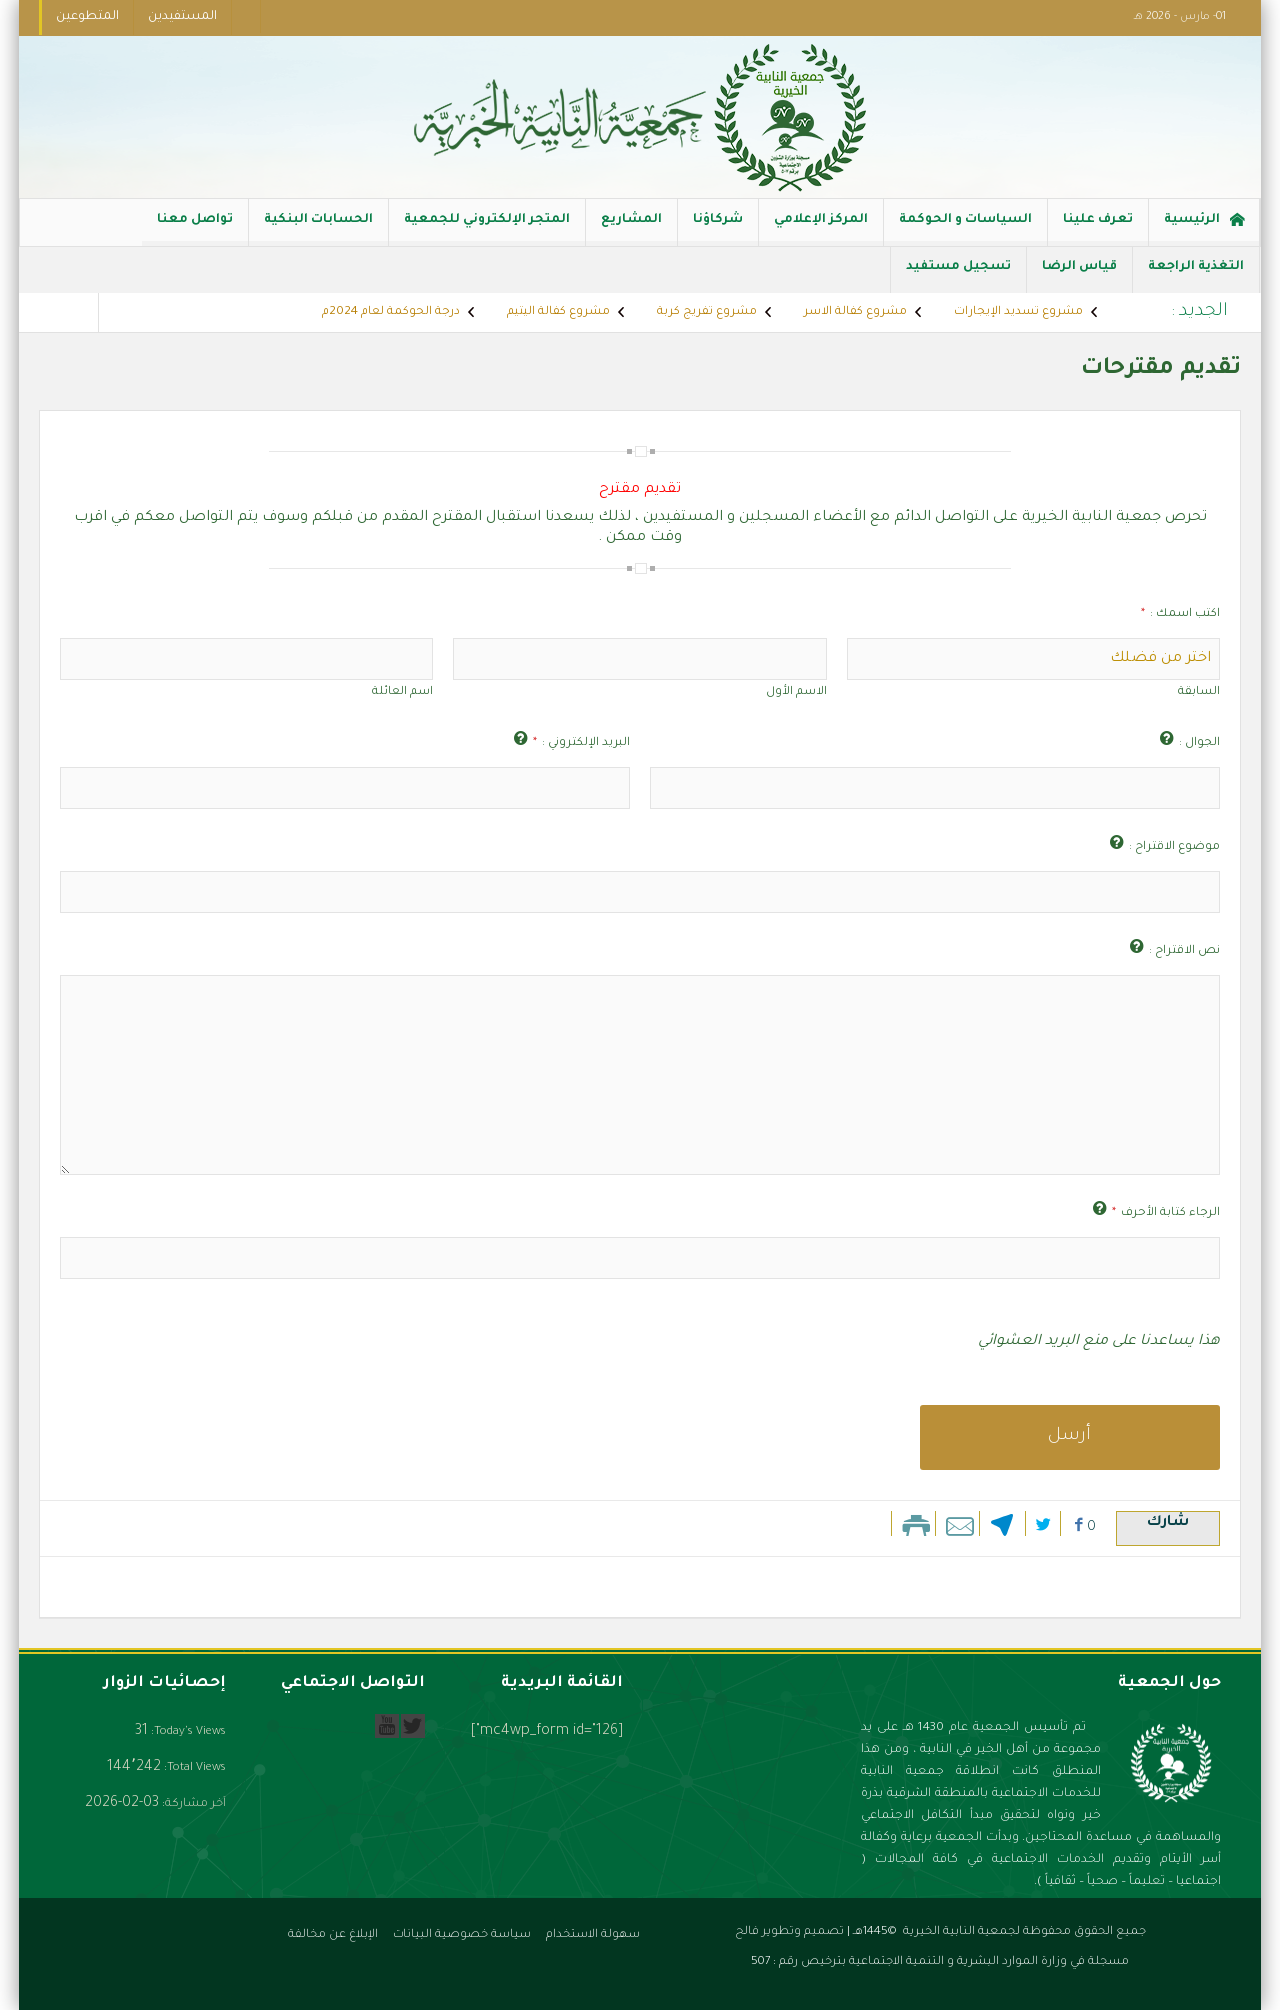 The height and width of the screenshot is (2010, 1280). I want to click on سياسة خصوصية البيانات, so click(462, 1935).